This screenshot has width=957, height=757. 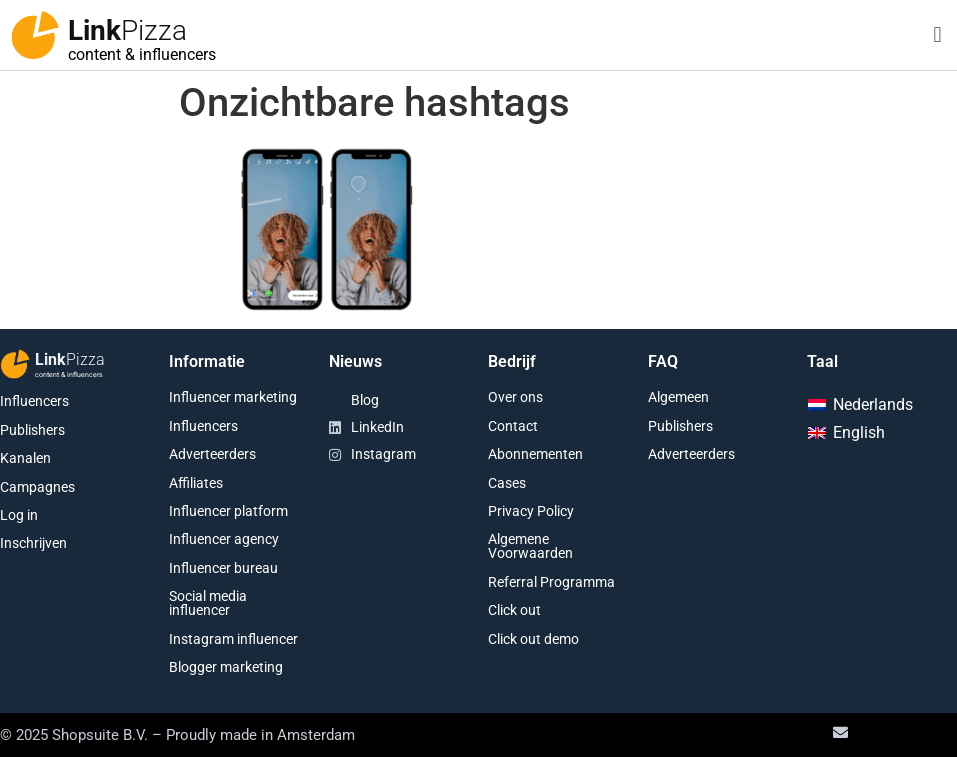 I want to click on Influencer marketing, so click(x=233, y=397).